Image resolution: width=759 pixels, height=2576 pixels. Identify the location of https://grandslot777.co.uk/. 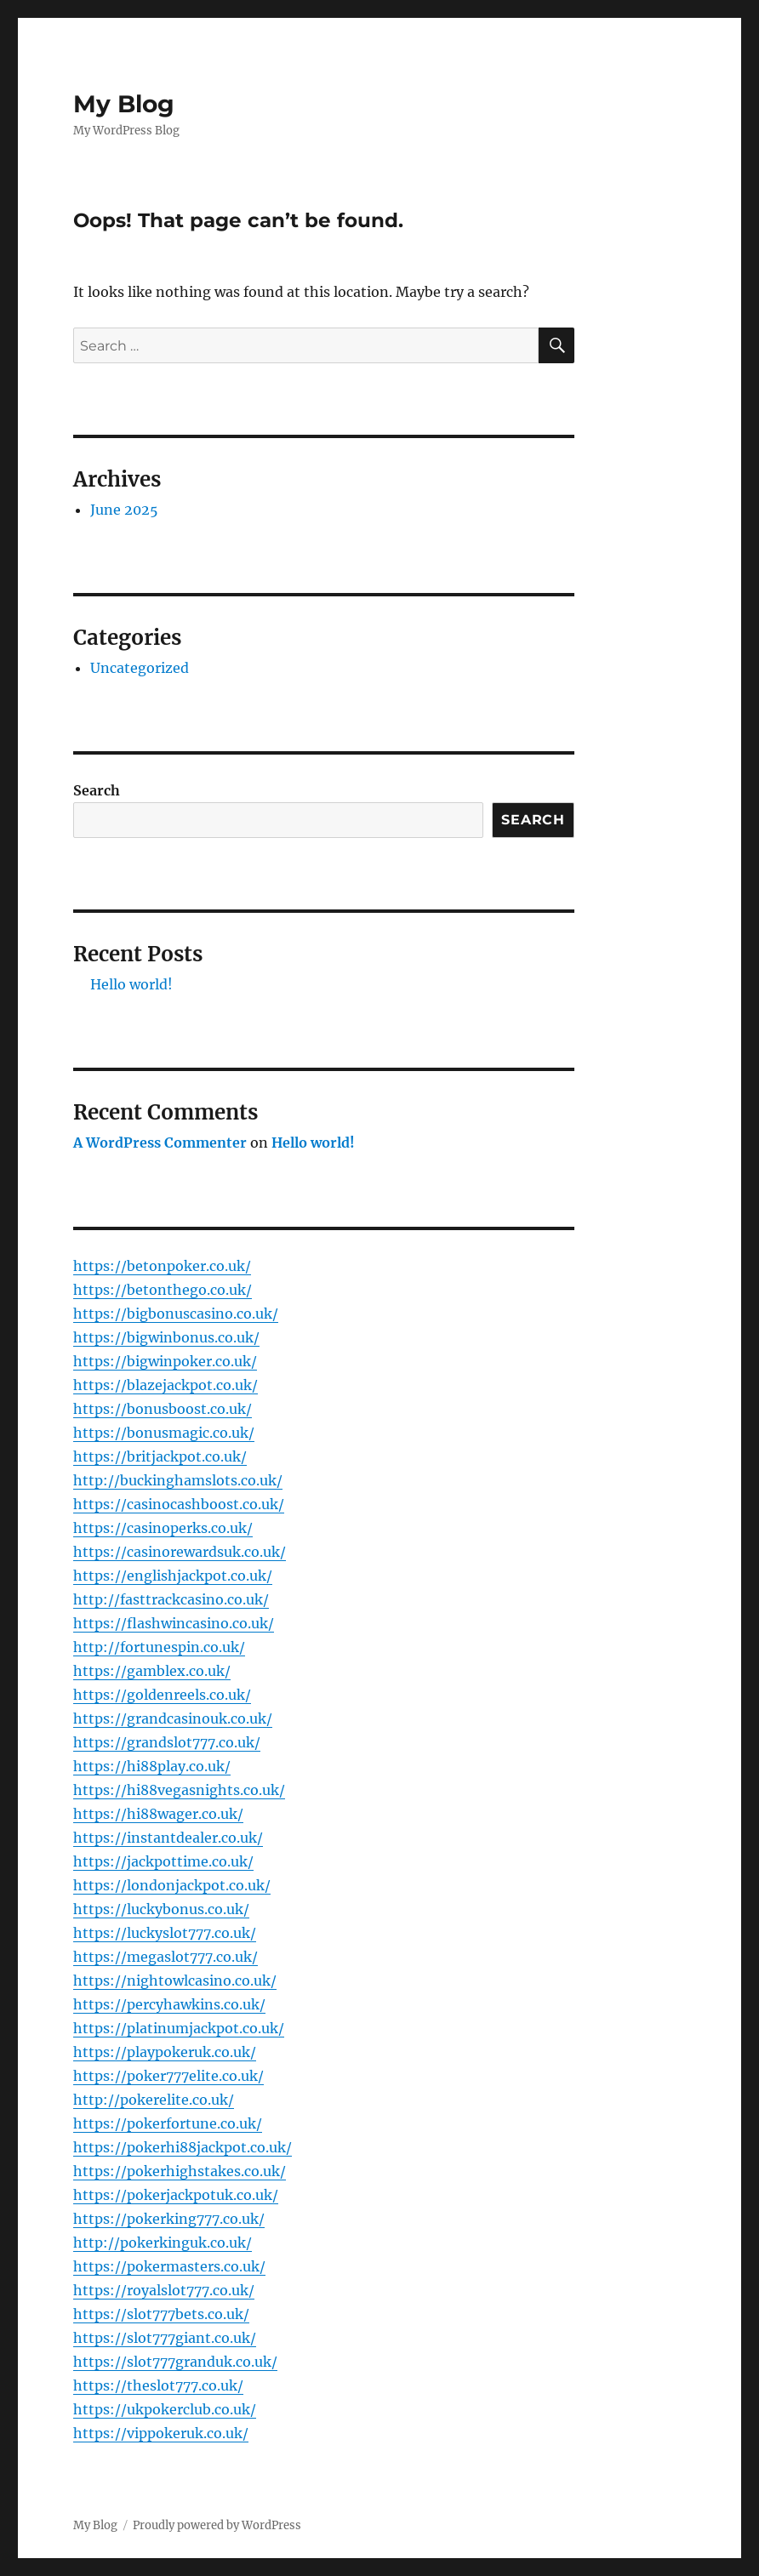
(166, 1742).